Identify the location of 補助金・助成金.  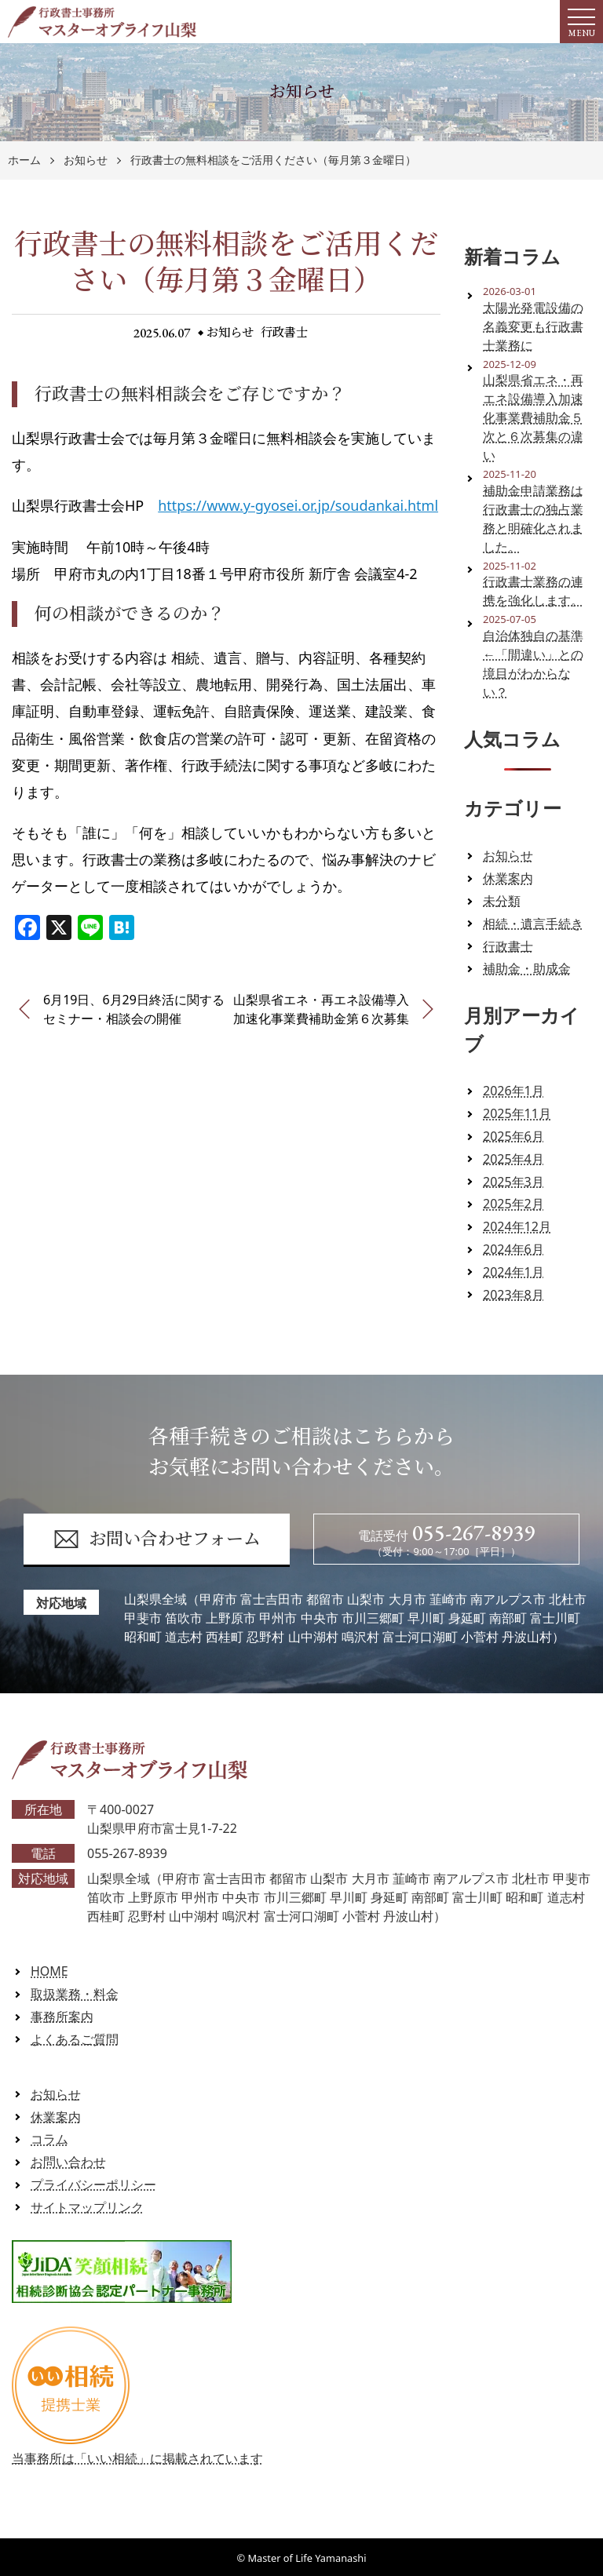
(527, 968).